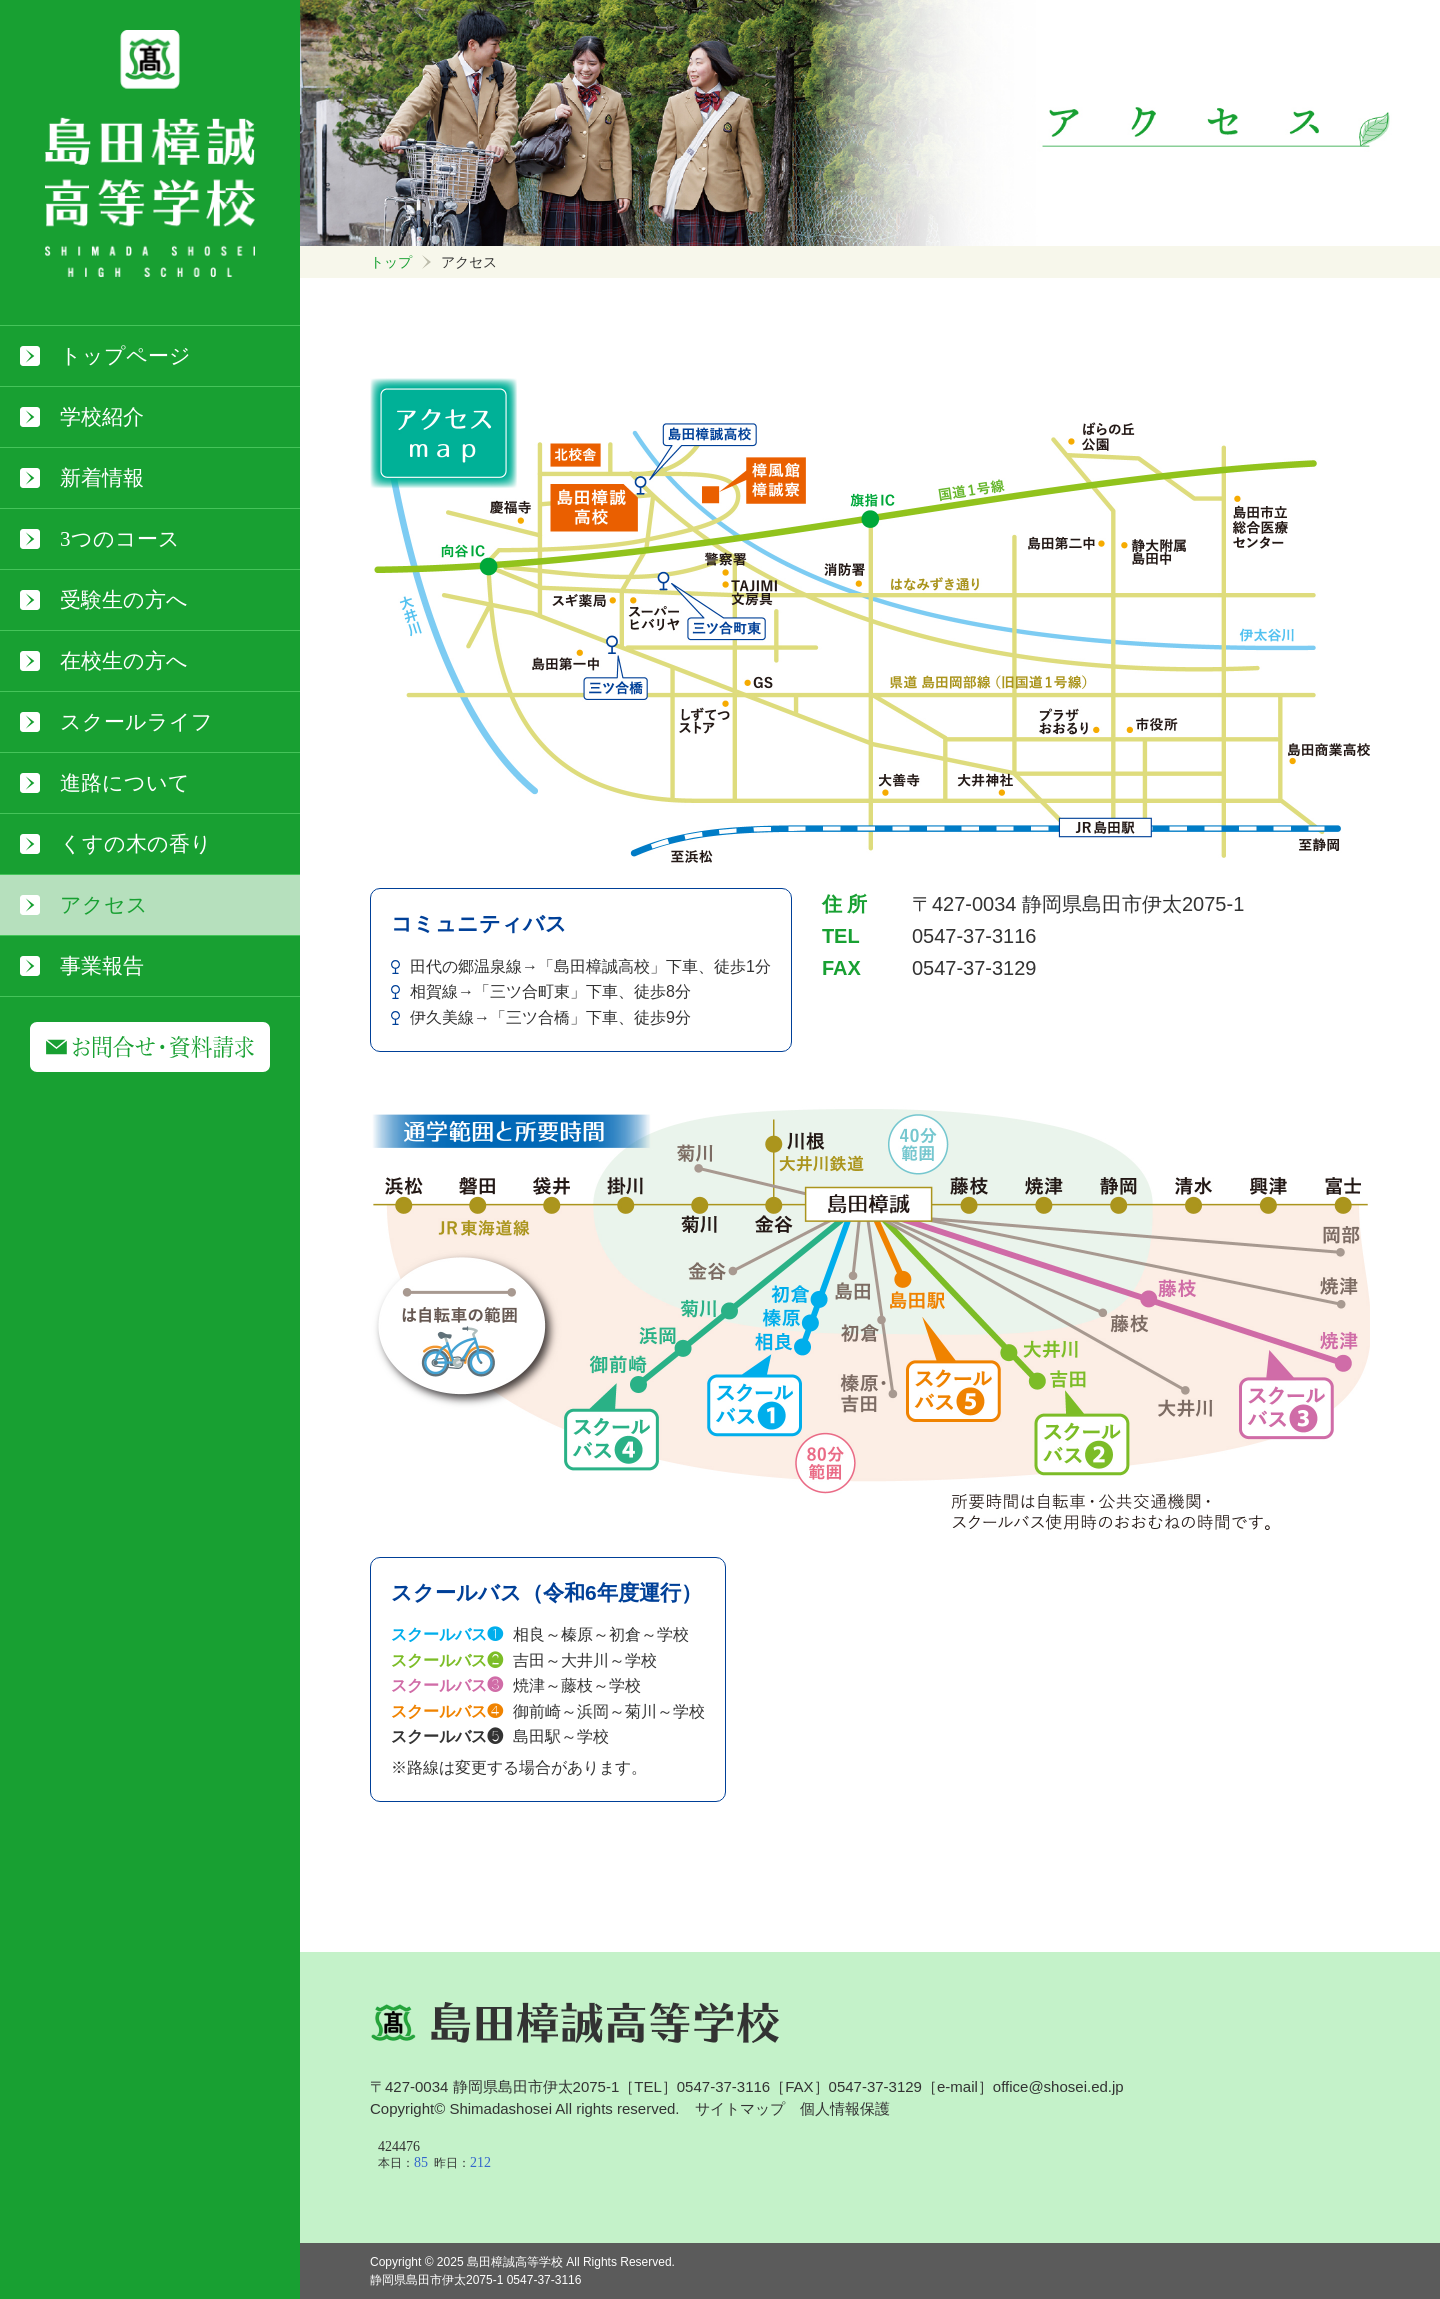 The image size is (1440, 2299). What do you see at coordinates (120, 539) in the screenshot?
I see `3つのコース` at bounding box center [120, 539].